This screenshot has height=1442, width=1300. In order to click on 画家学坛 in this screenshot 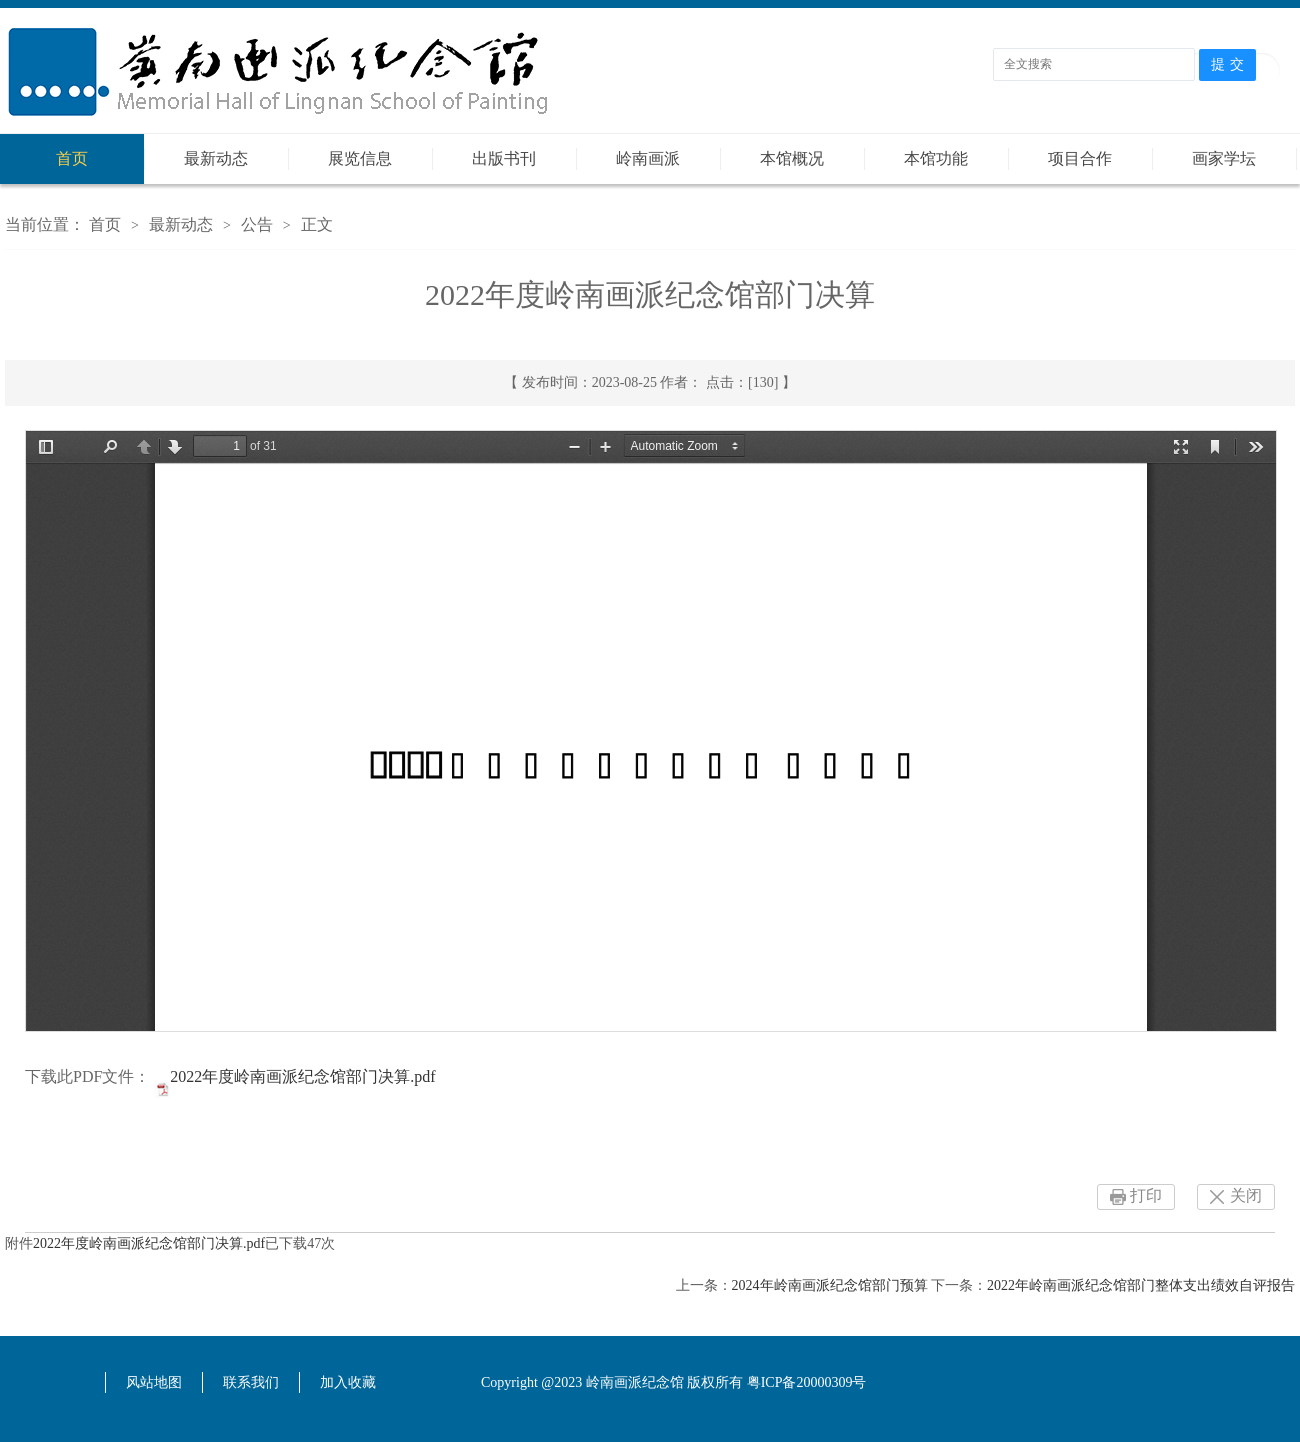, I will do `click(1224, 158)`.